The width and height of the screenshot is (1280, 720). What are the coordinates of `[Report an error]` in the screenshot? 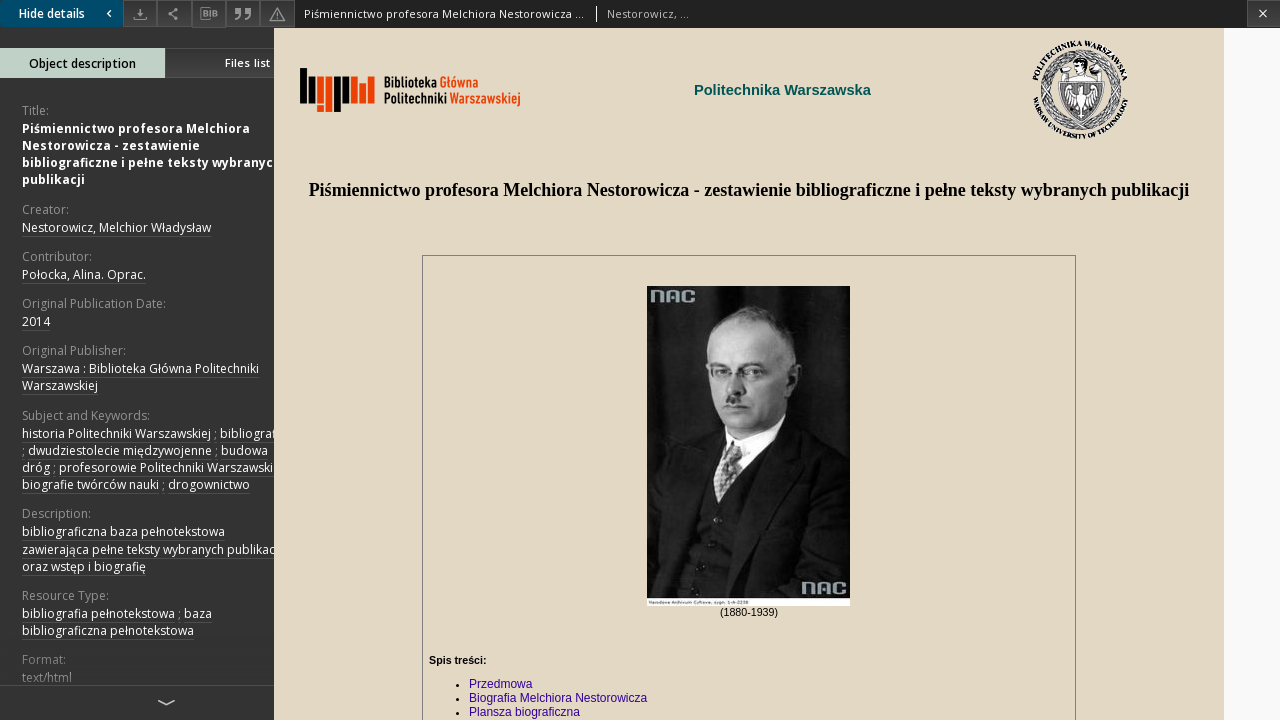 It's located at (277, 13).